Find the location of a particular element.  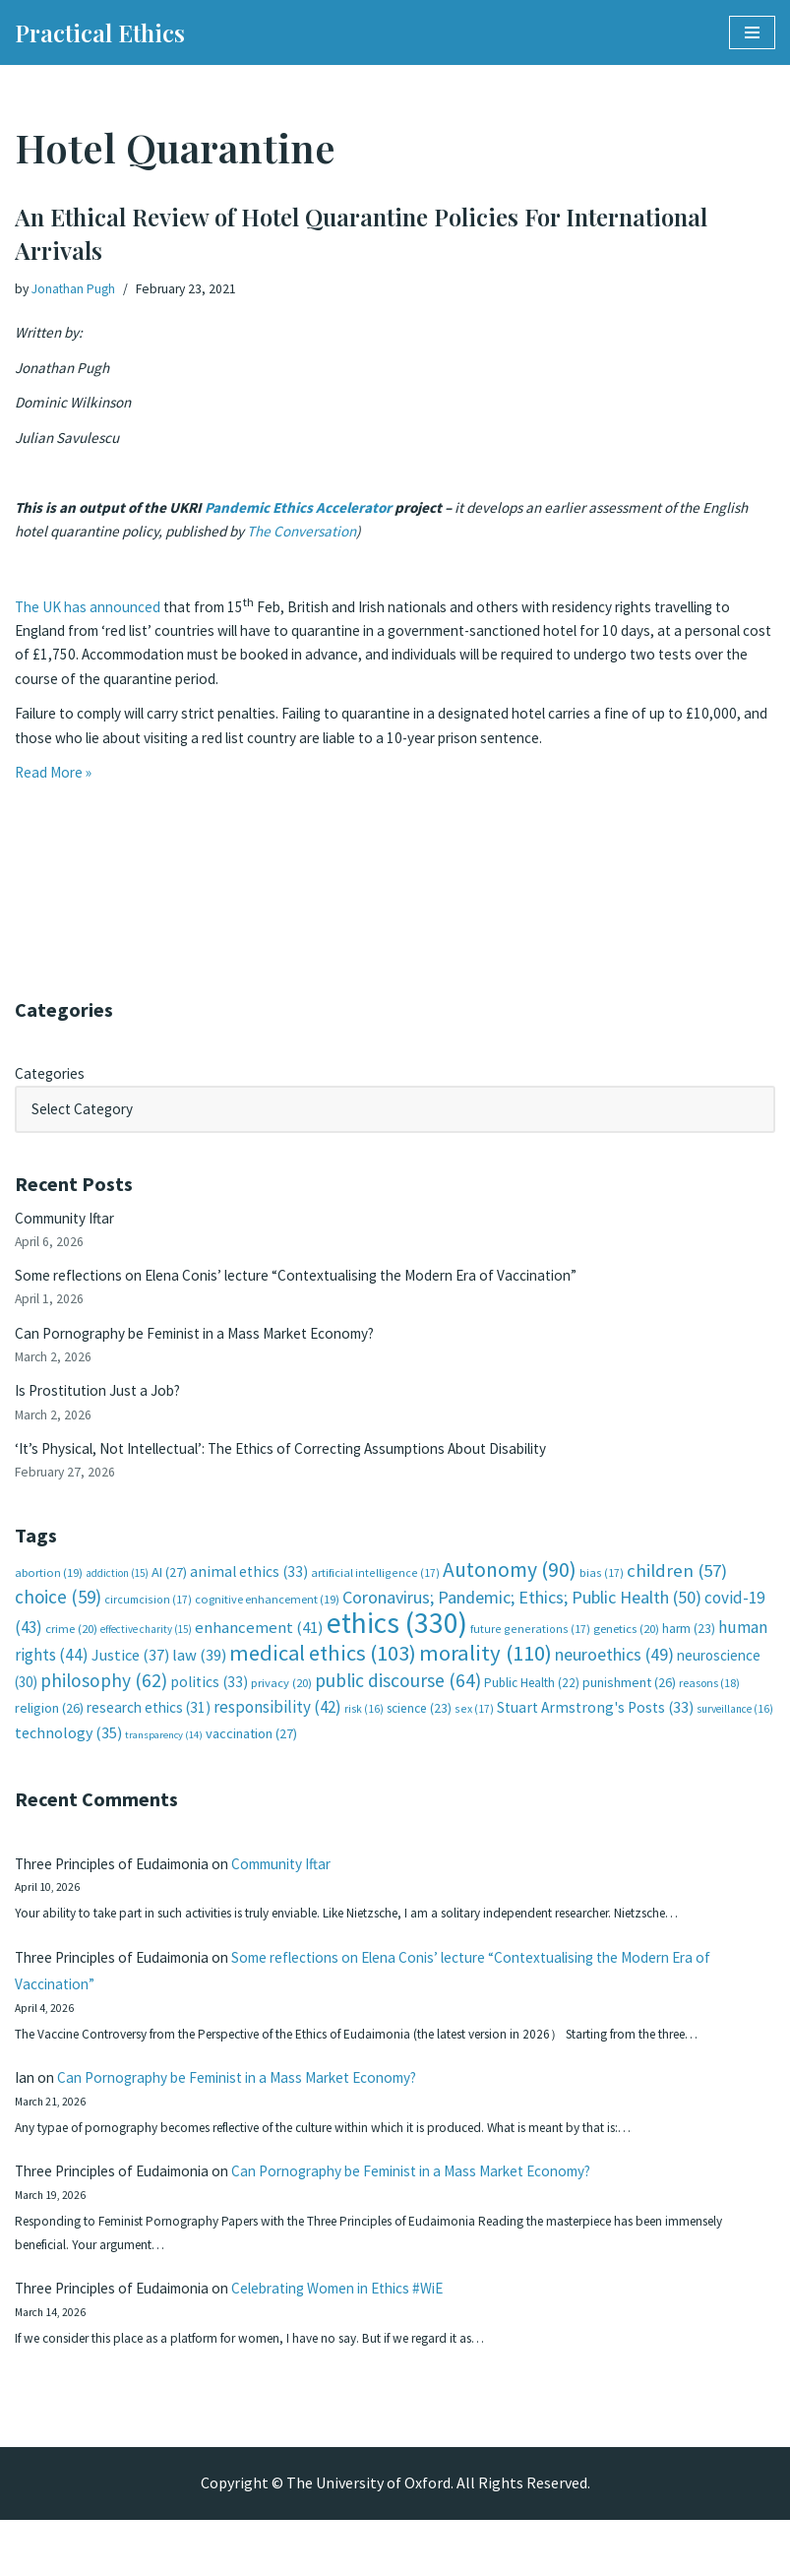

Is Prostitution Just a Job? is located at coordinates (104, 1404).